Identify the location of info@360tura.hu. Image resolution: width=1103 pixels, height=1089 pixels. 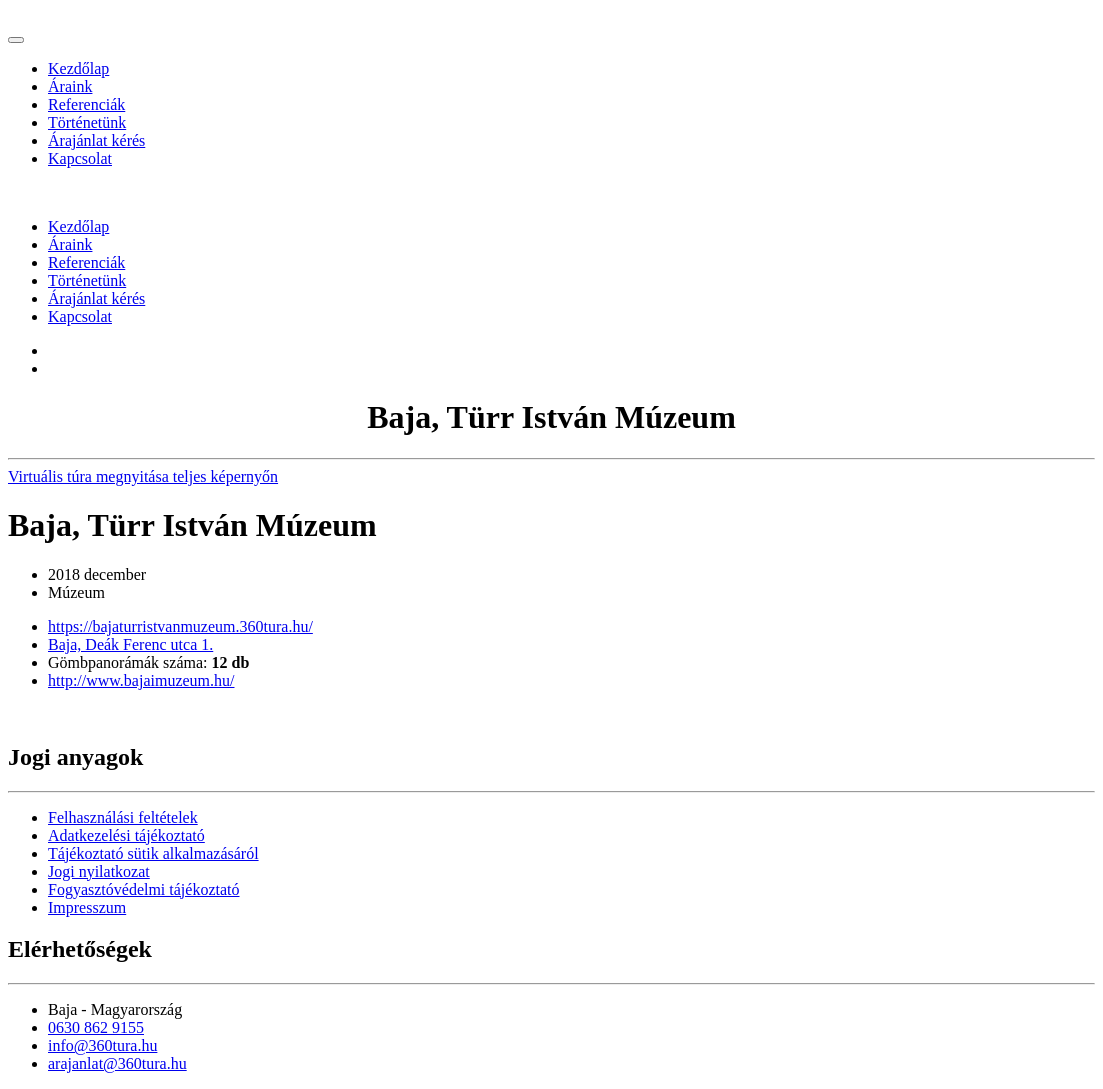
(102, 1045).